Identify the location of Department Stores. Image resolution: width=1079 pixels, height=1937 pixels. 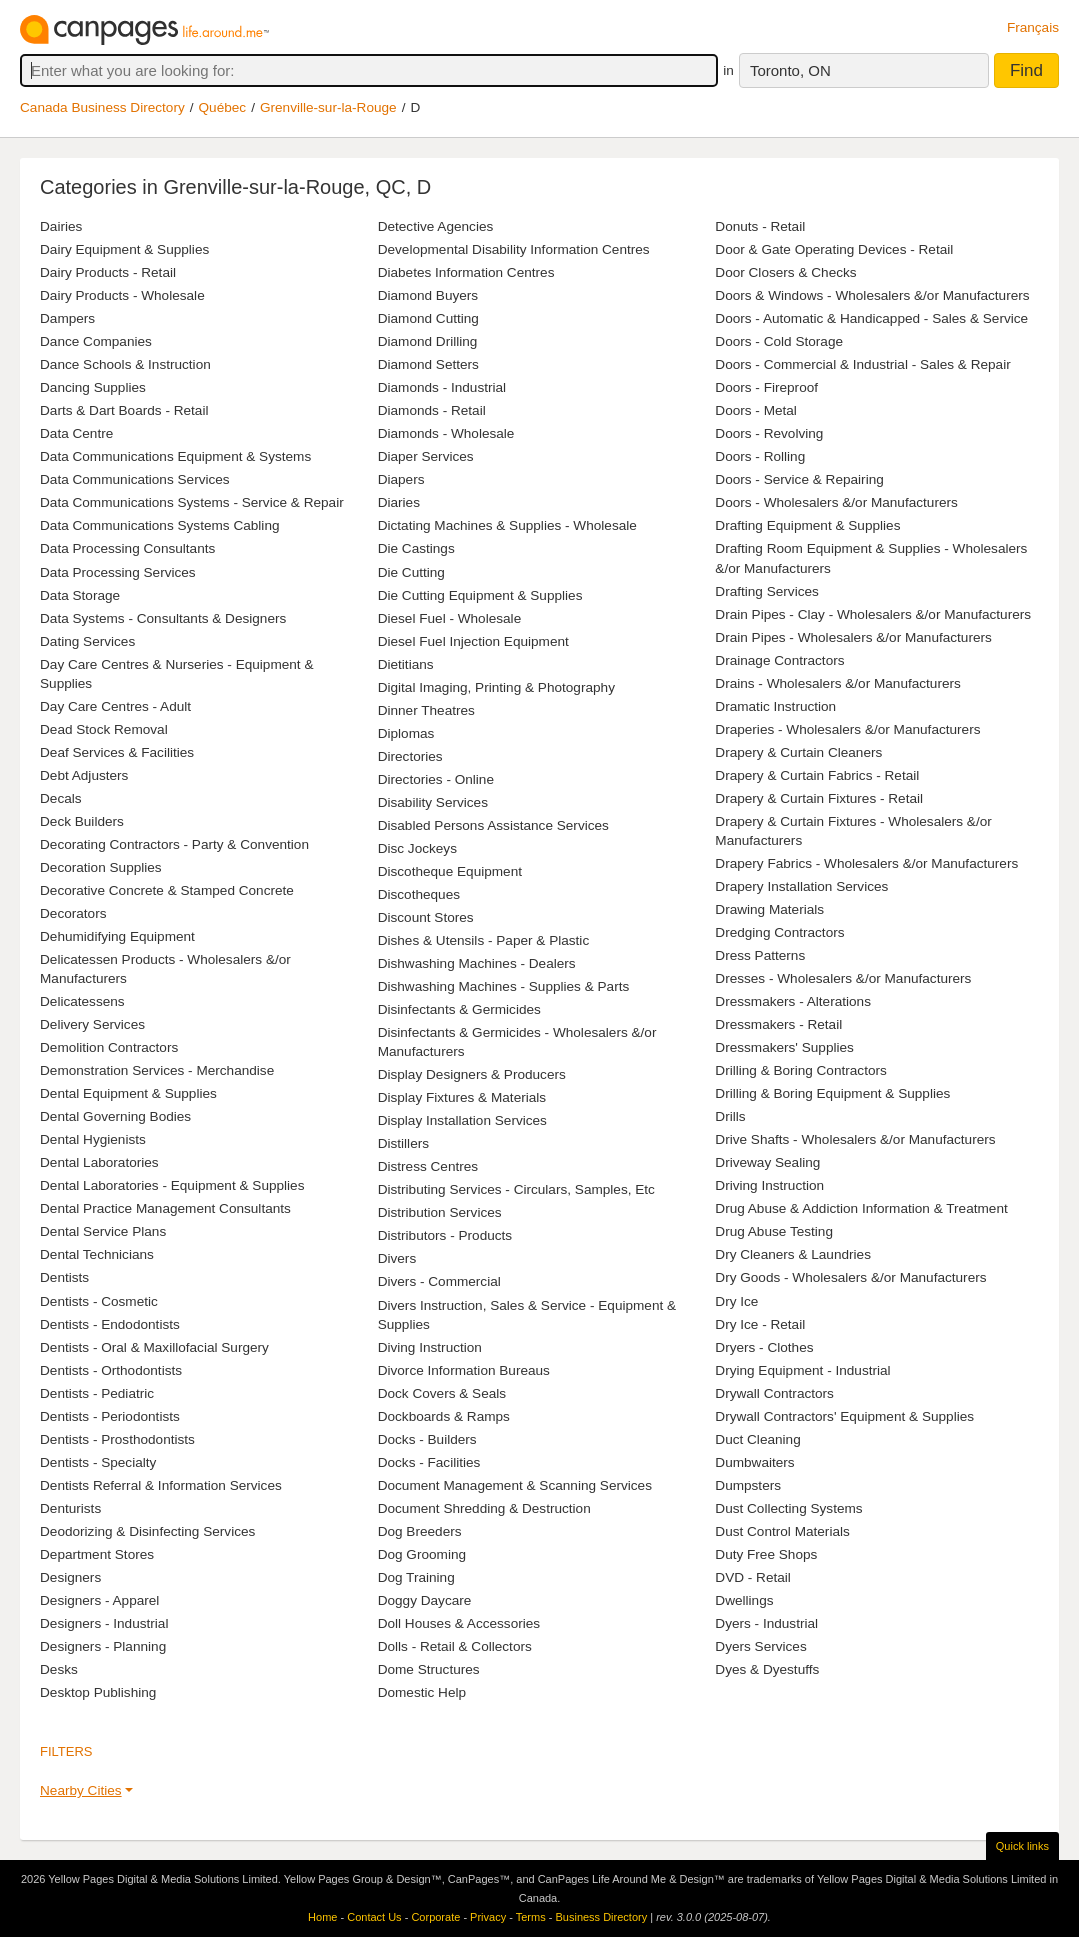
(97, 1554).